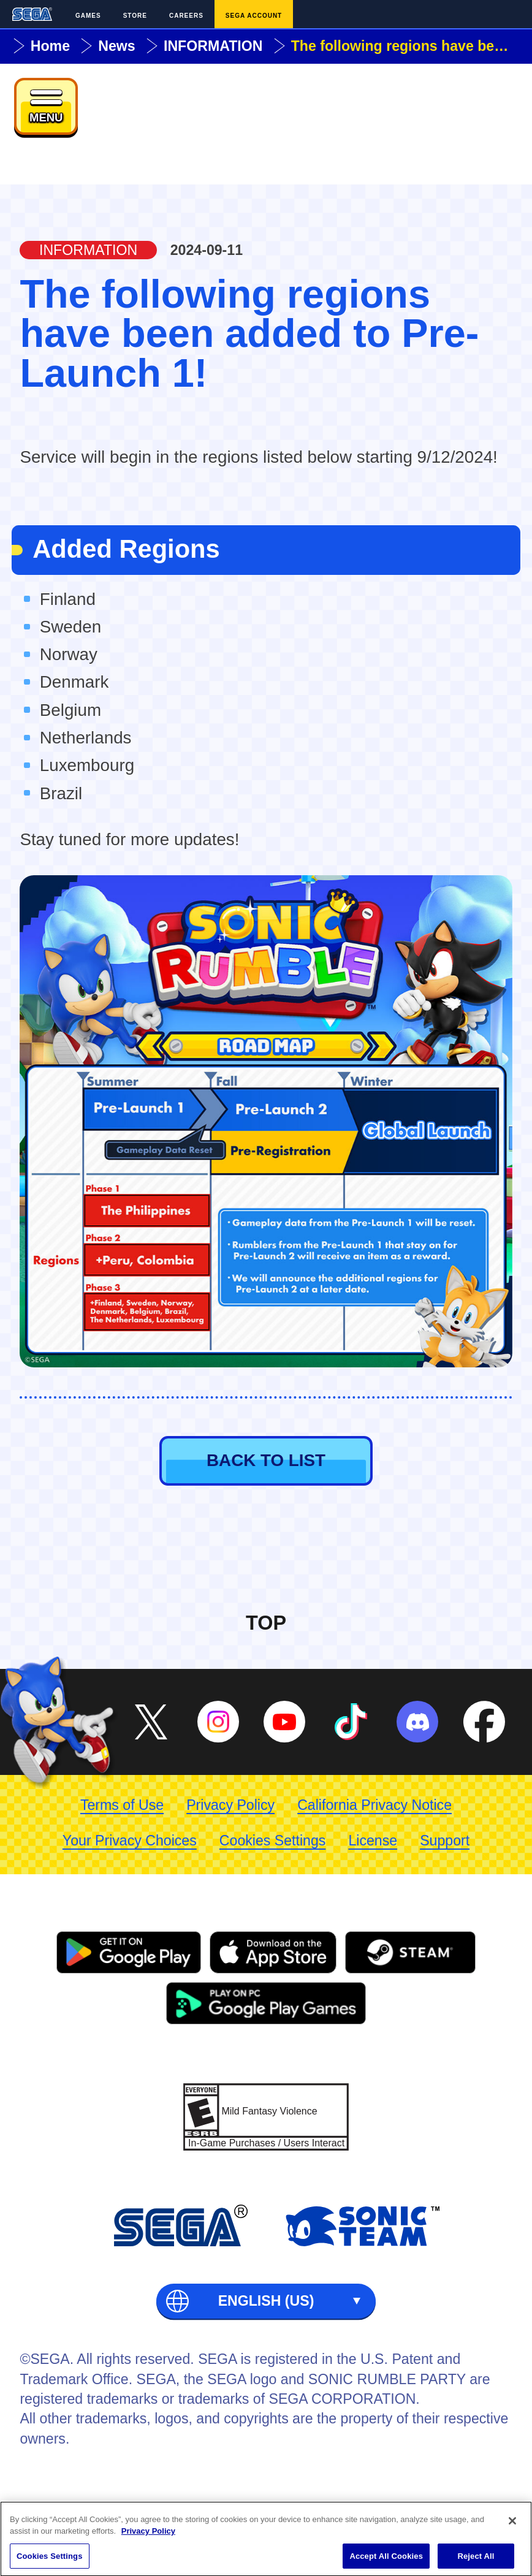  I want to click on News, so click(116, 46).